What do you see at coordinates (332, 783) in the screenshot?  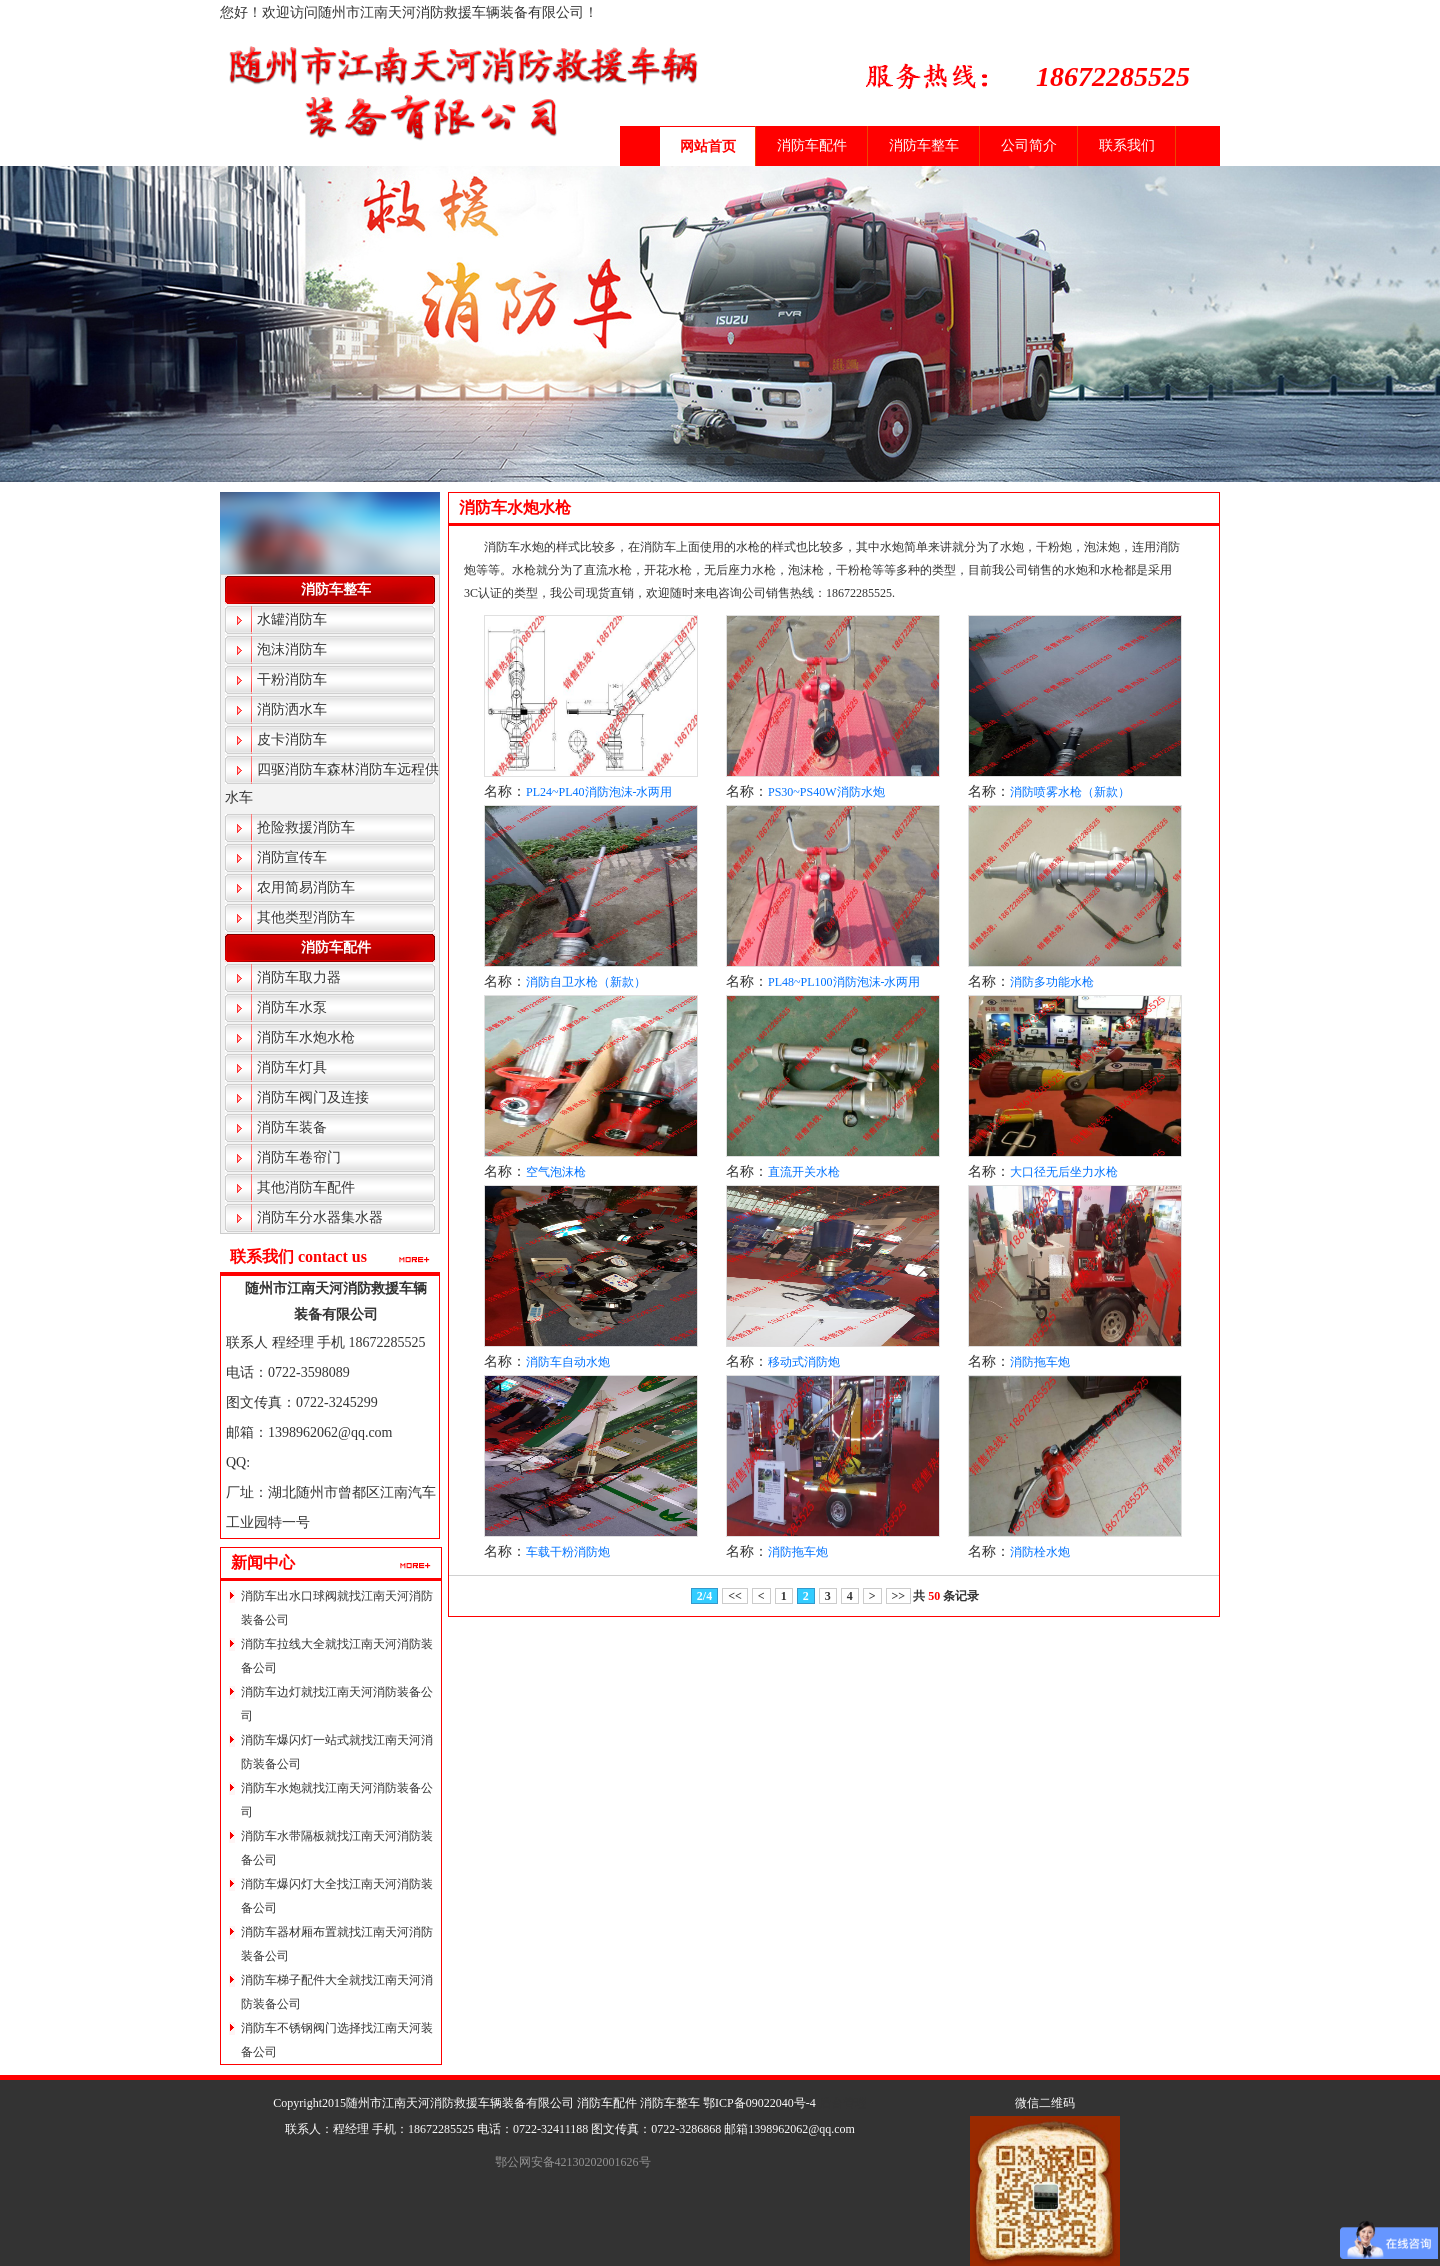 I see `四驱消防车森林消防车远程供水车` at bounding box center [332, 783].